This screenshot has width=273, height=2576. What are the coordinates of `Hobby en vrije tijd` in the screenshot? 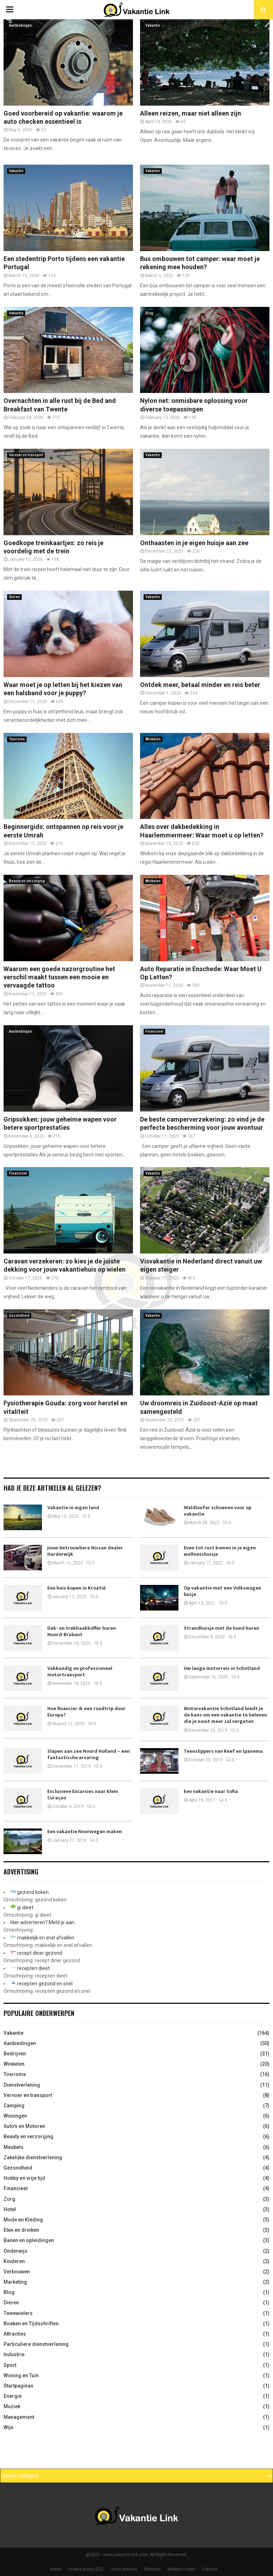 It's located at (24, 2178).